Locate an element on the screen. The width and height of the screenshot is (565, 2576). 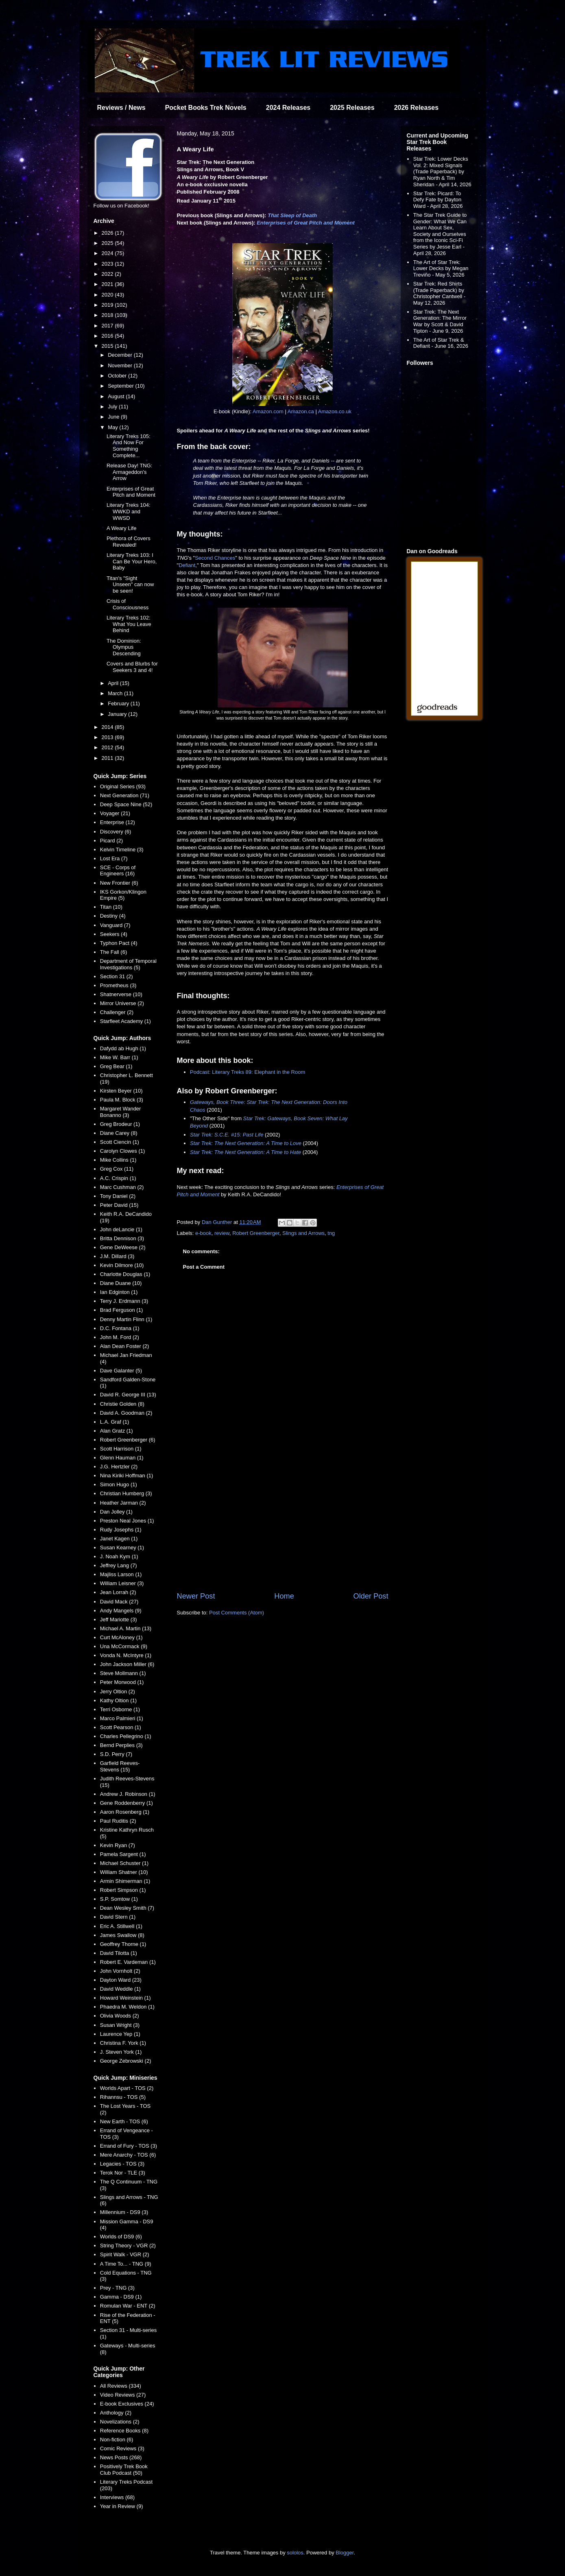
Voyager (21) is located at coordinates (115, 813).